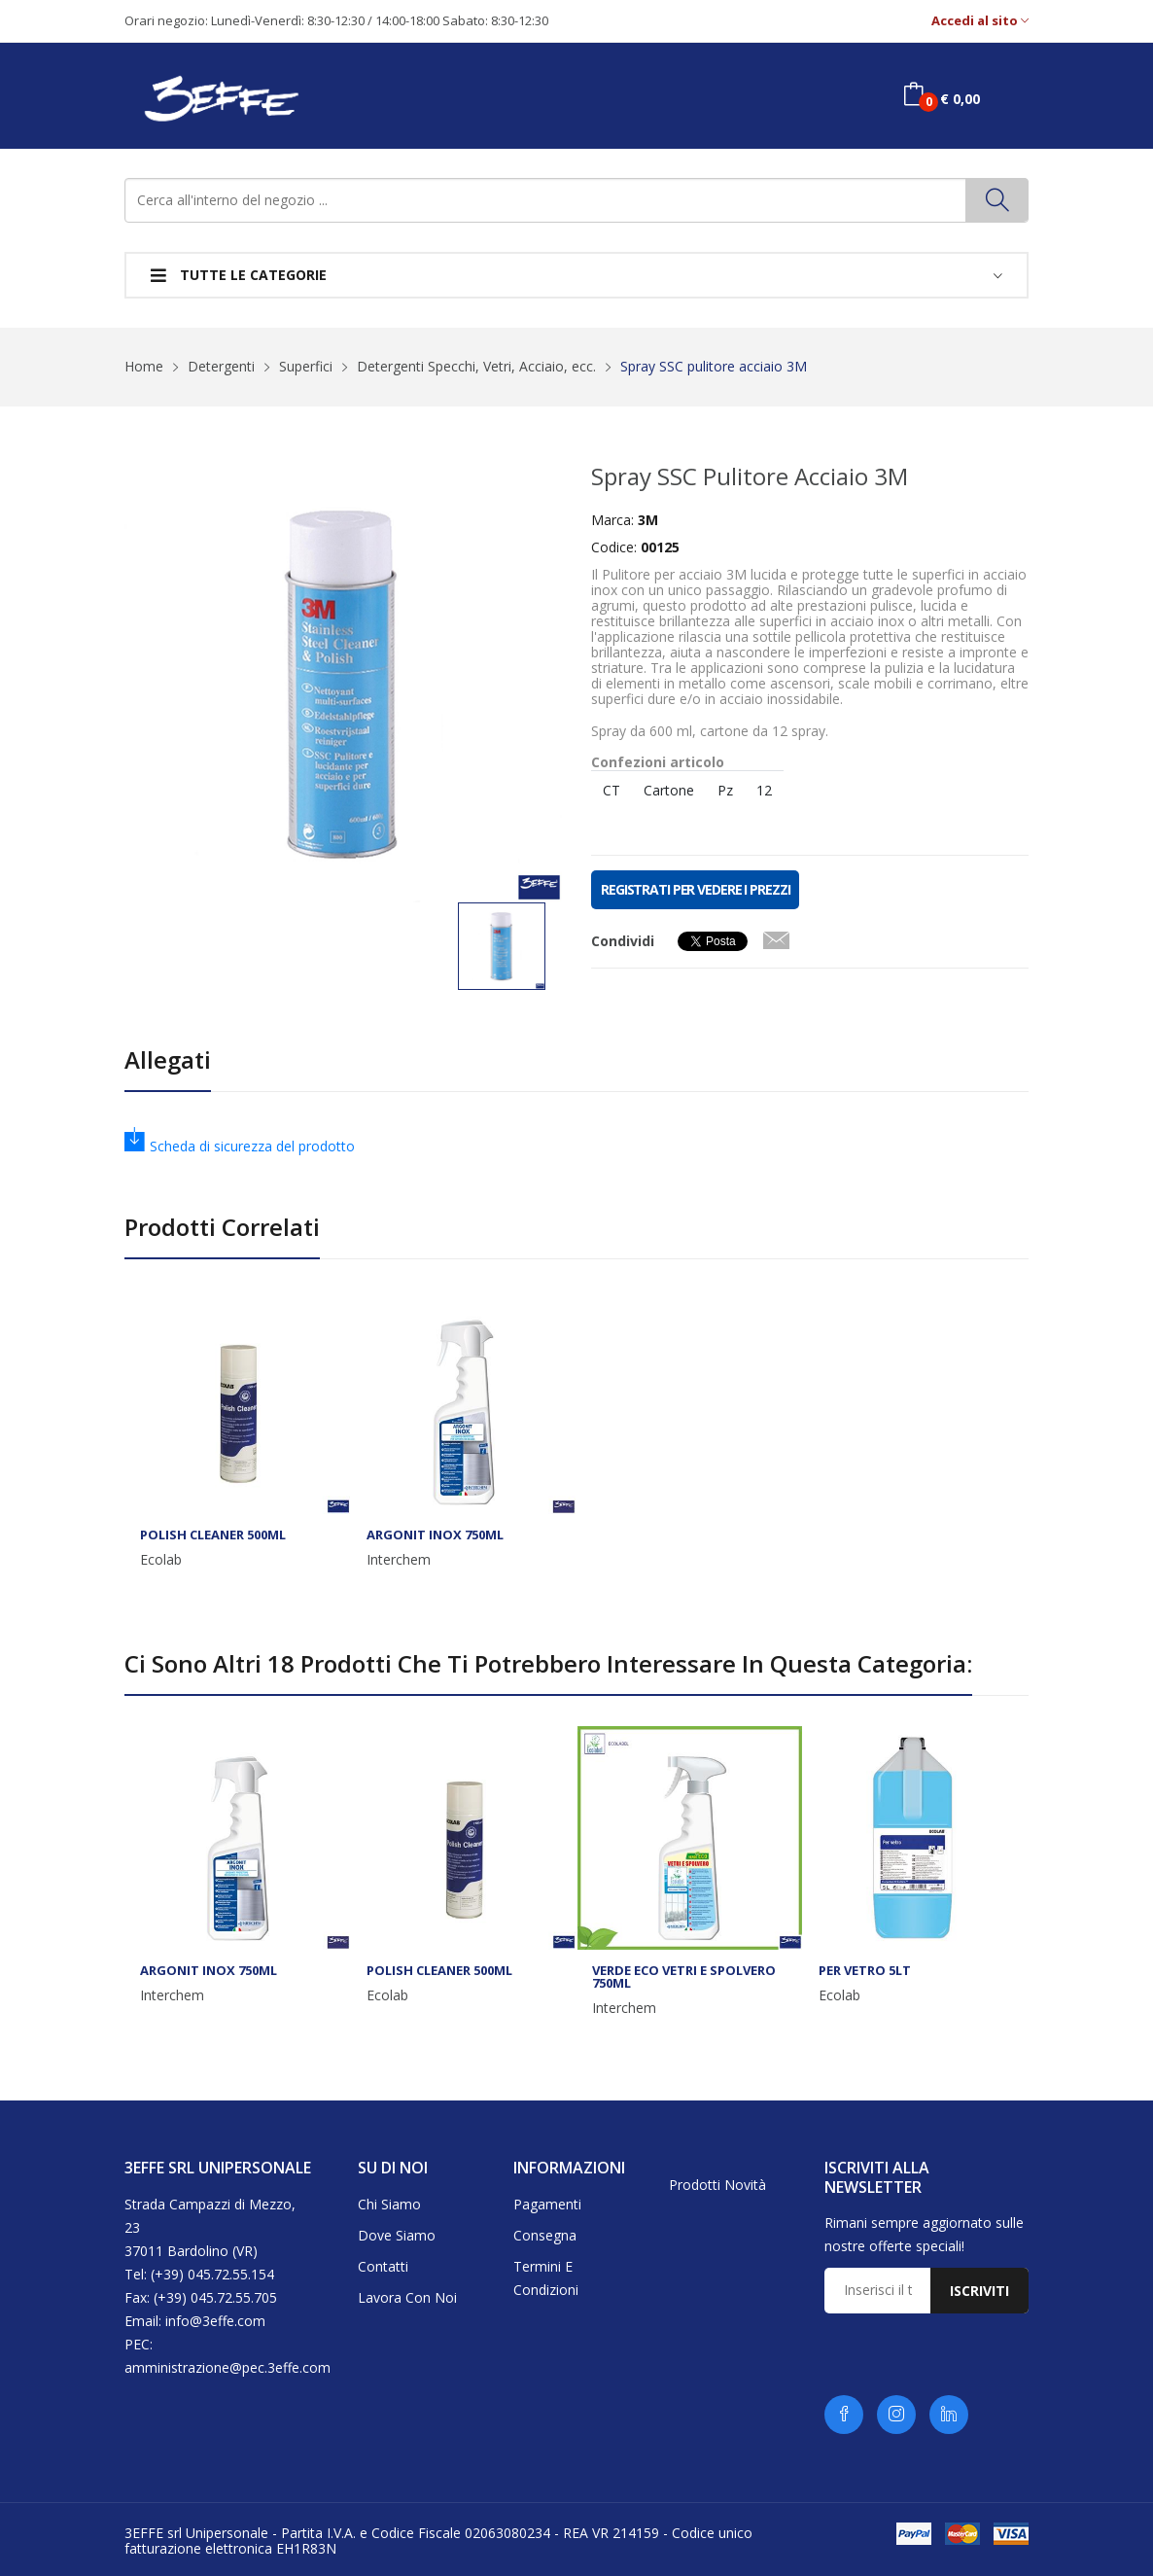  What do you see at coordinates (476, 366) in the screenshot?
I see `Detergenti Specchi, Vetri, Acciaio, ecc.` at bounding box center [476, 366].